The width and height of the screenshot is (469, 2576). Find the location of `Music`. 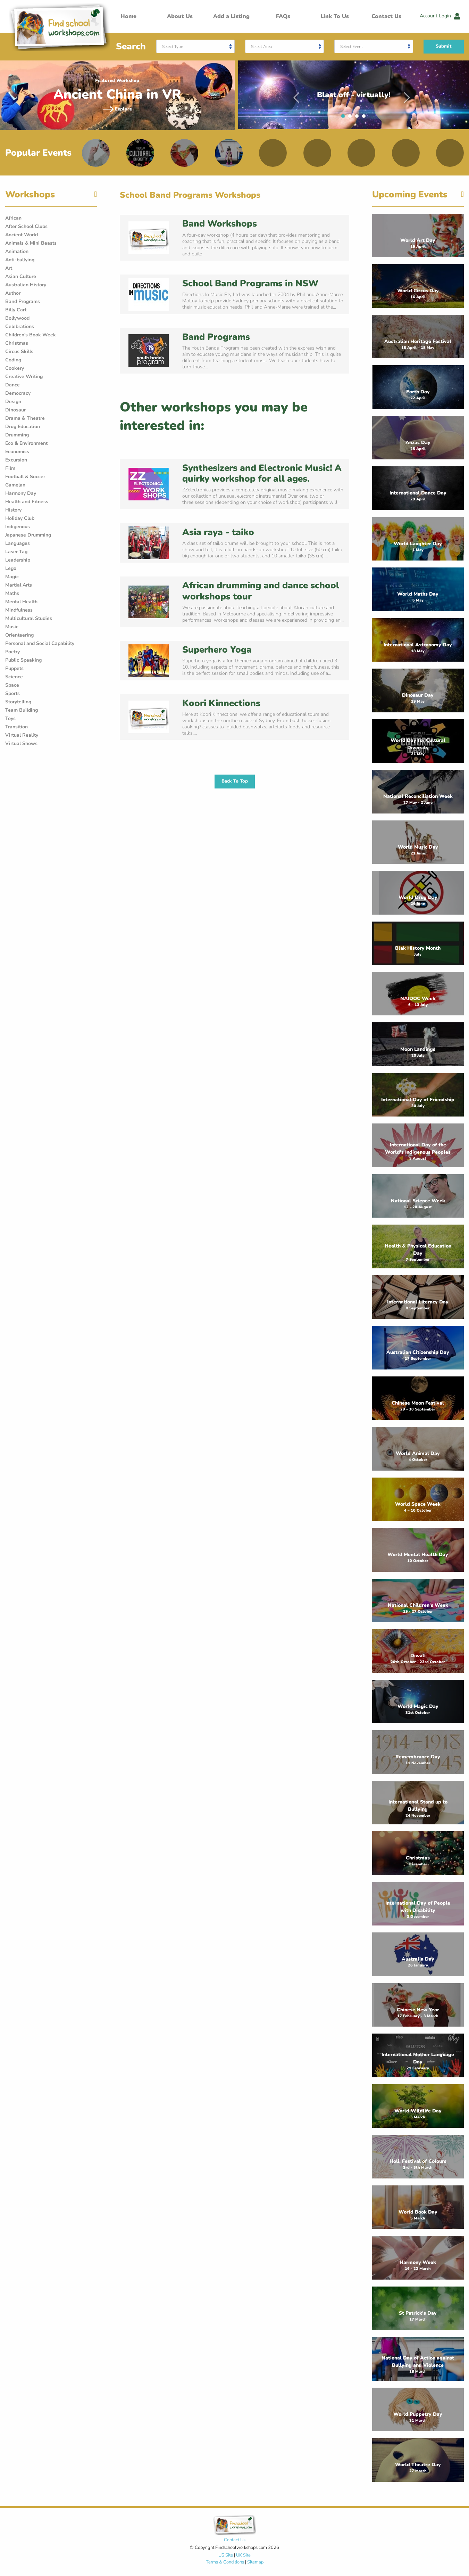

Music is located at coordinates (11, 626).